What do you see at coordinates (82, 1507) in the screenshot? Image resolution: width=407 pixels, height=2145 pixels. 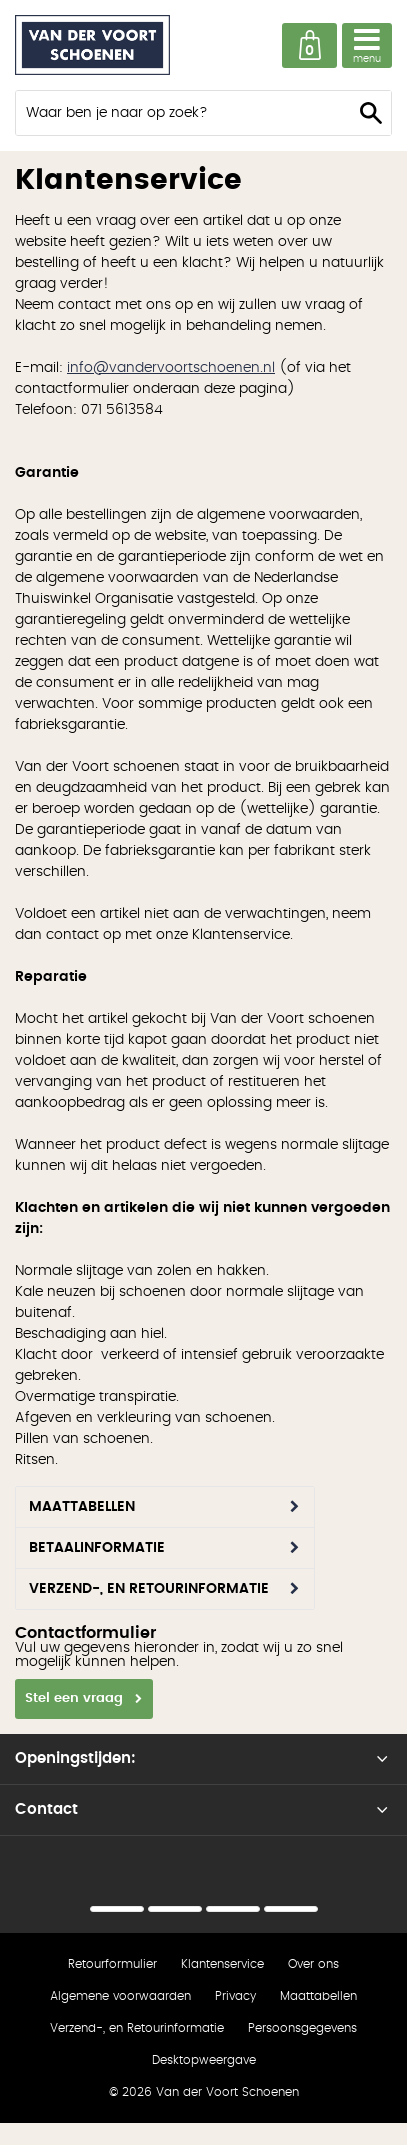 I see `Maattabellen` at bounding box center [82, 1507].